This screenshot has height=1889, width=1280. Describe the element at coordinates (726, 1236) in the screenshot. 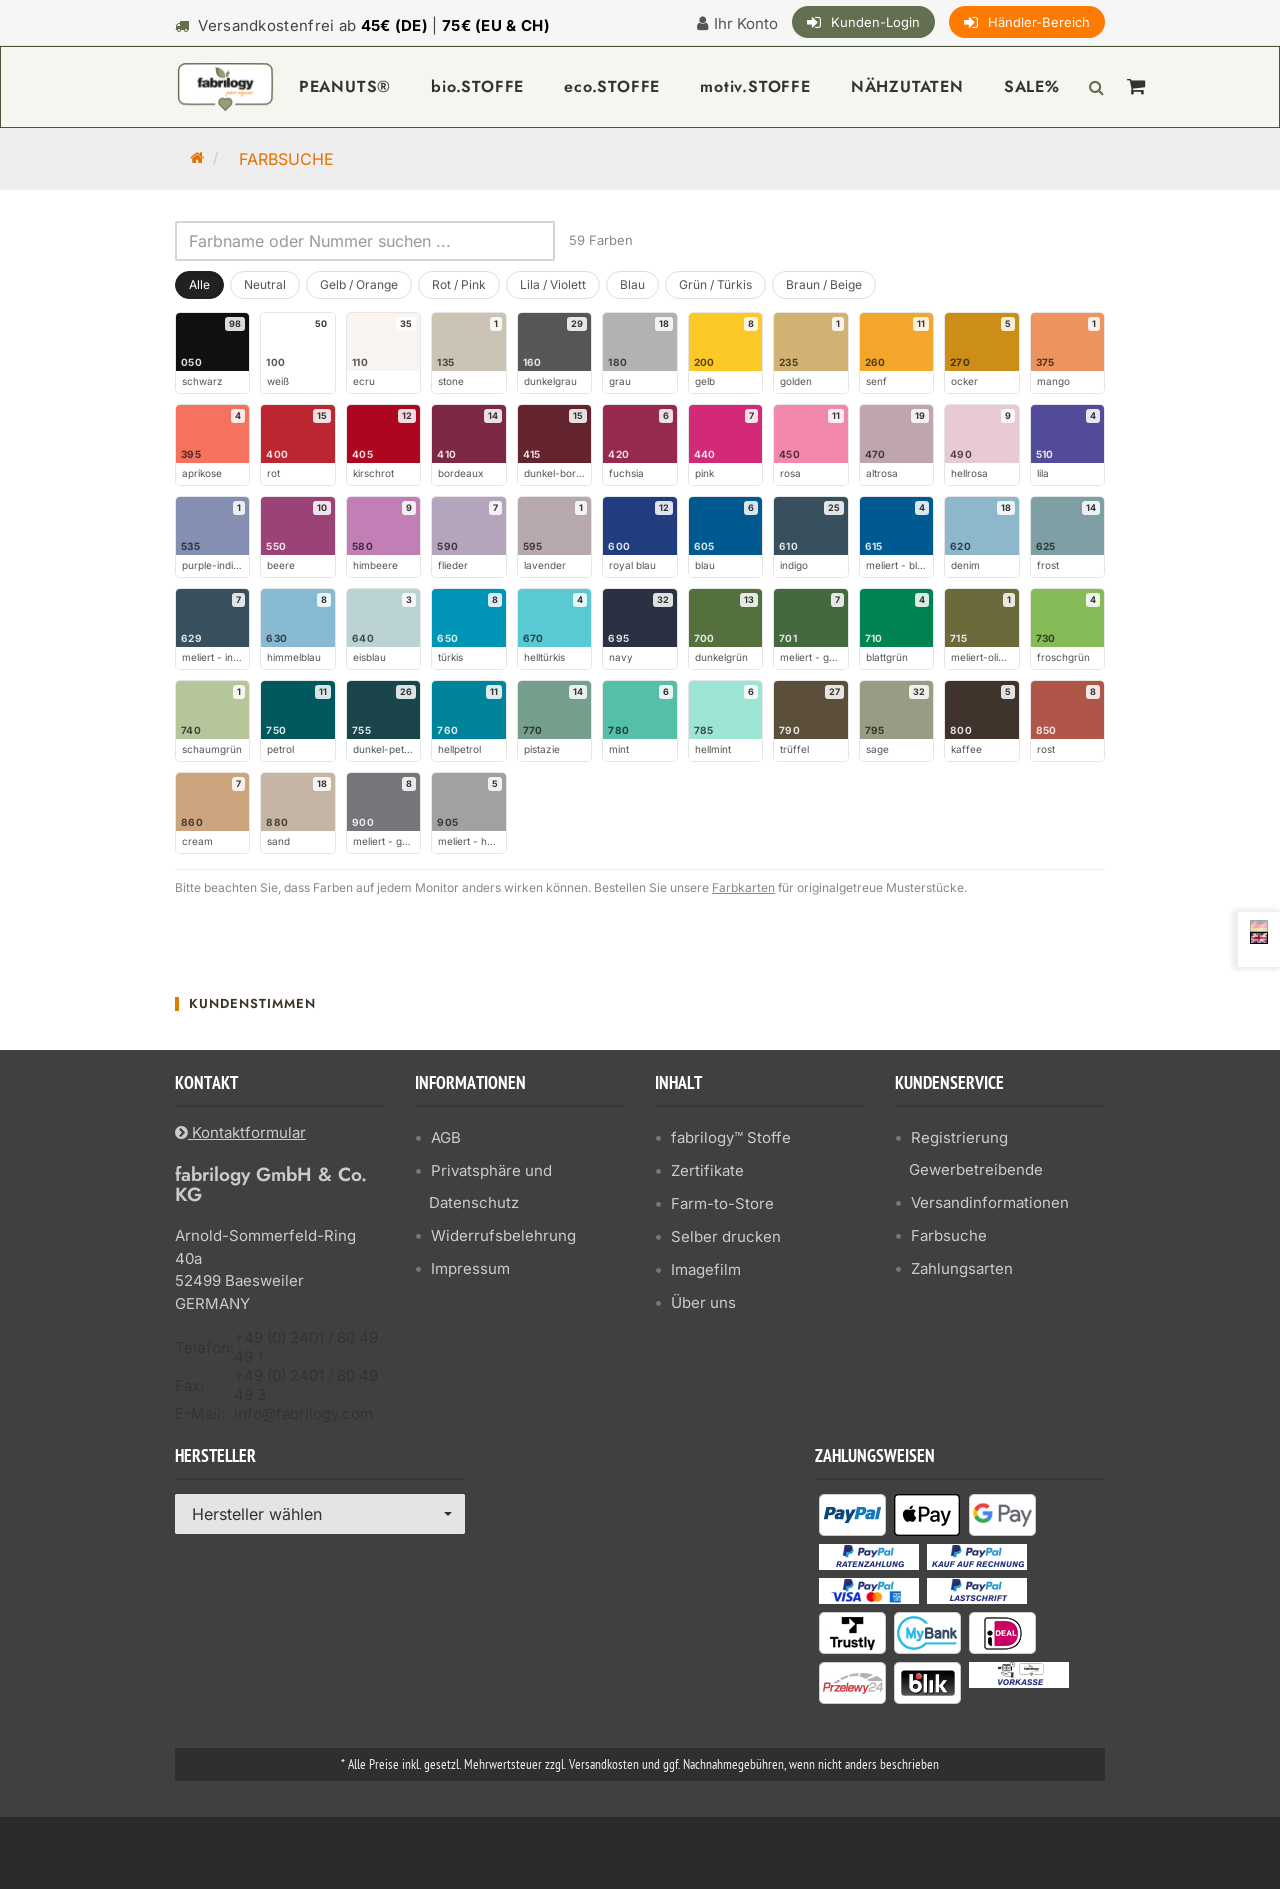

I see `Selber drucken` at that location.